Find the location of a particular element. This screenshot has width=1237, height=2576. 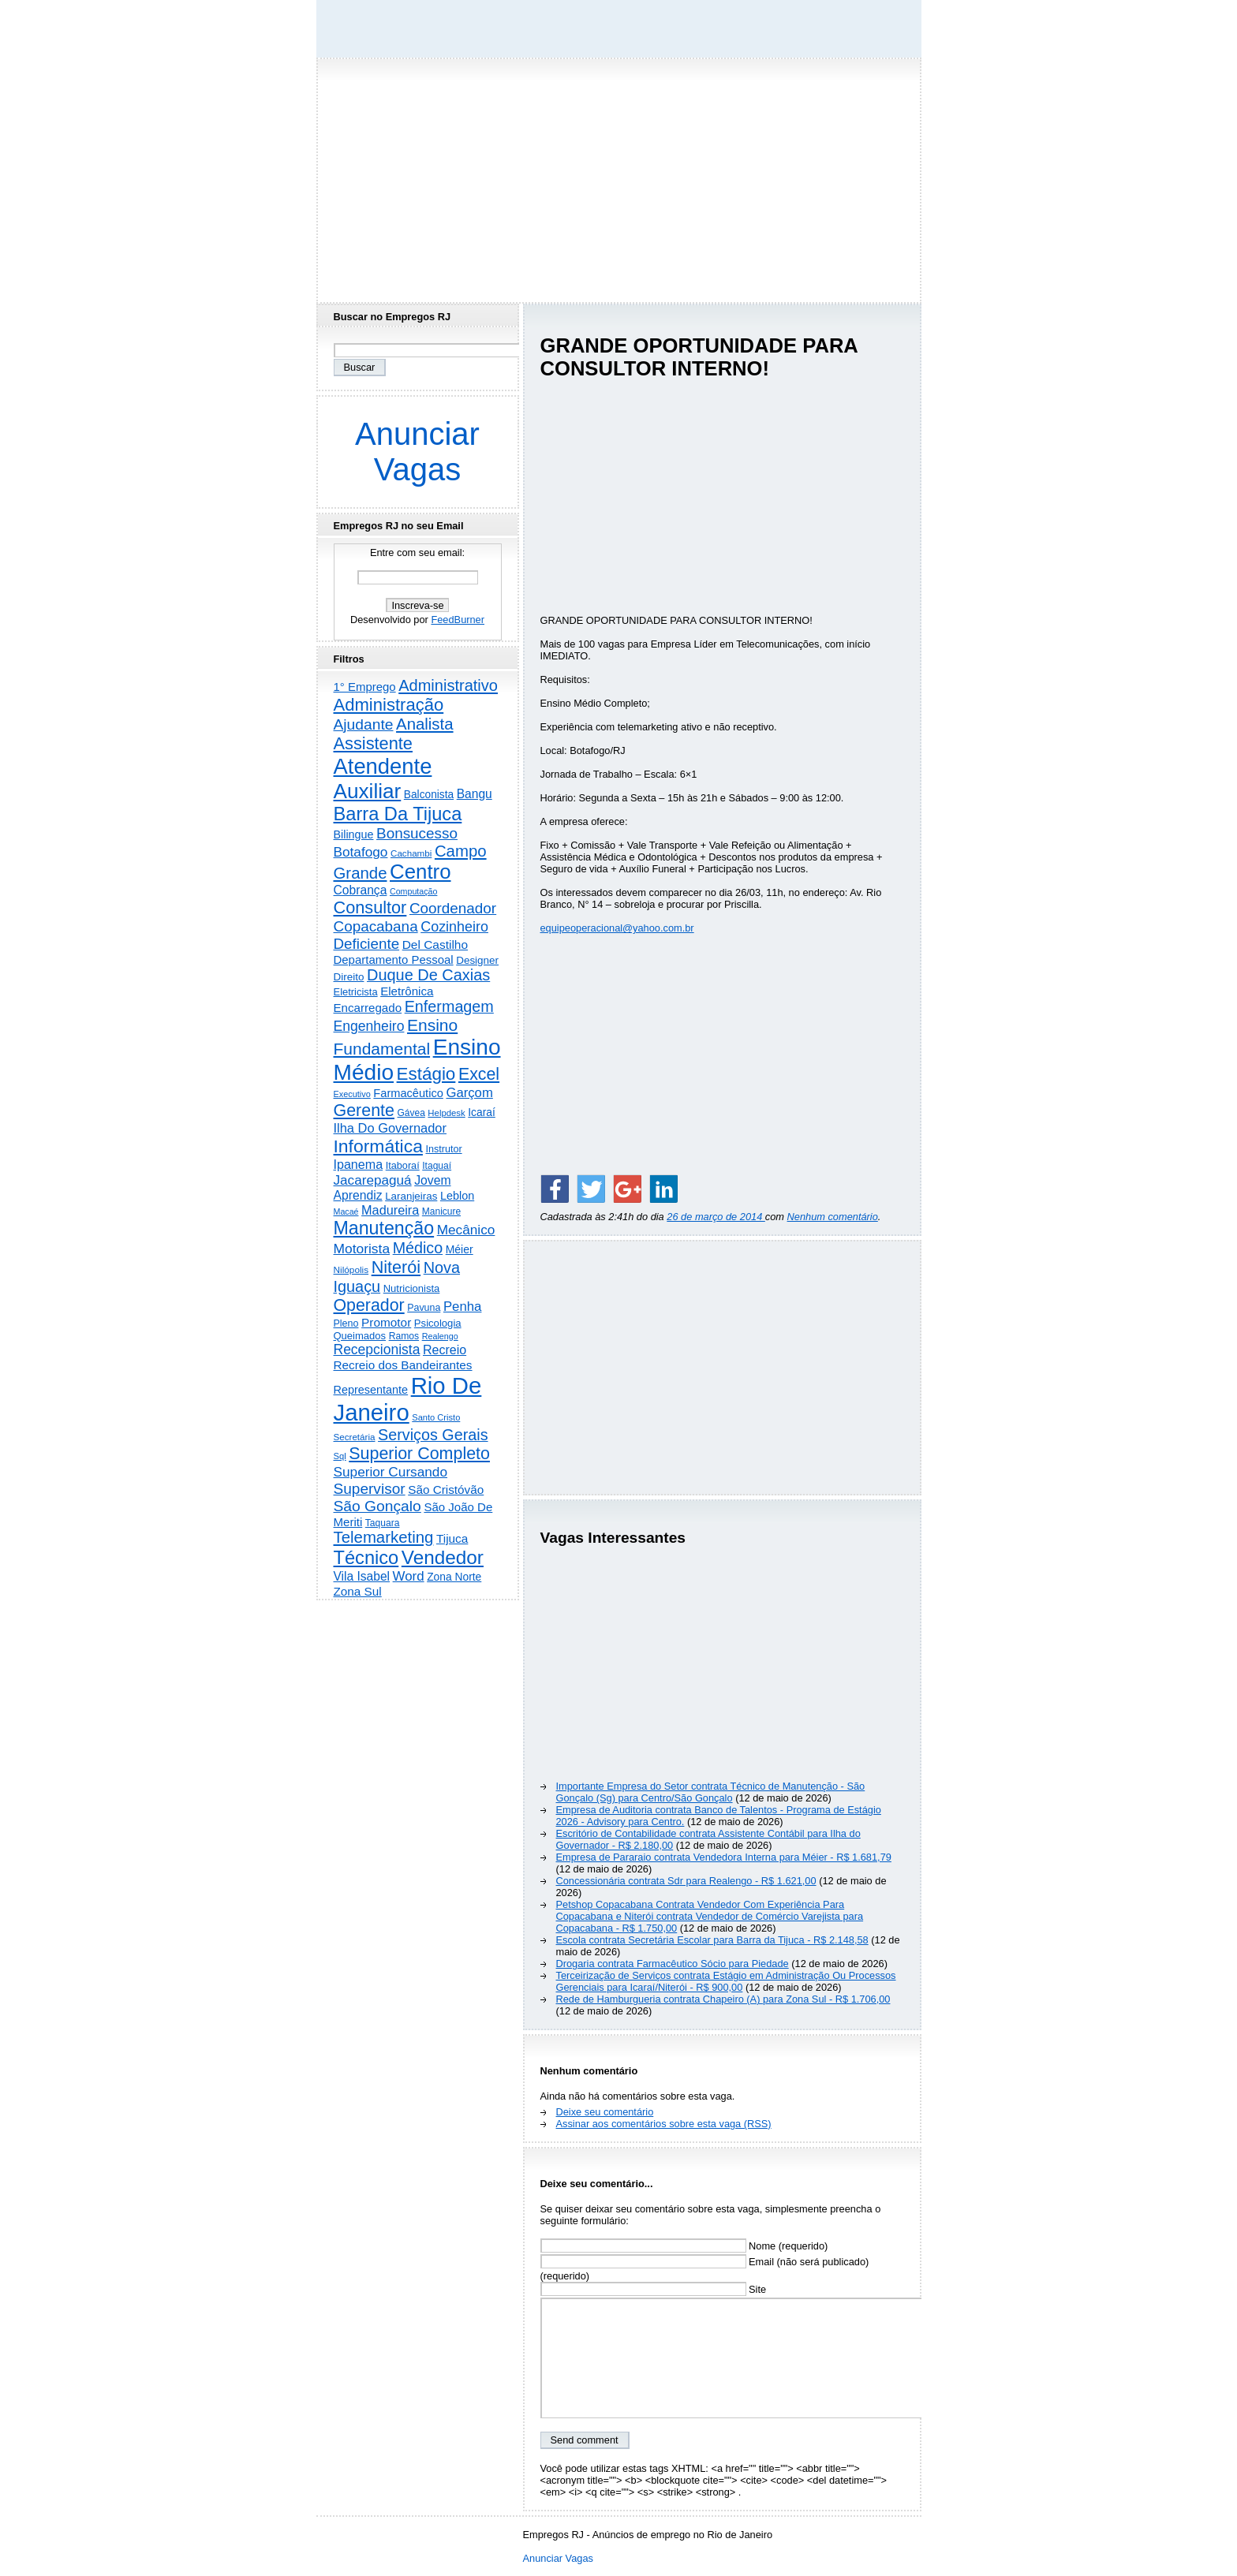

Excel [Excel (2.175 itens)] is located at coordinates (478, 1074).